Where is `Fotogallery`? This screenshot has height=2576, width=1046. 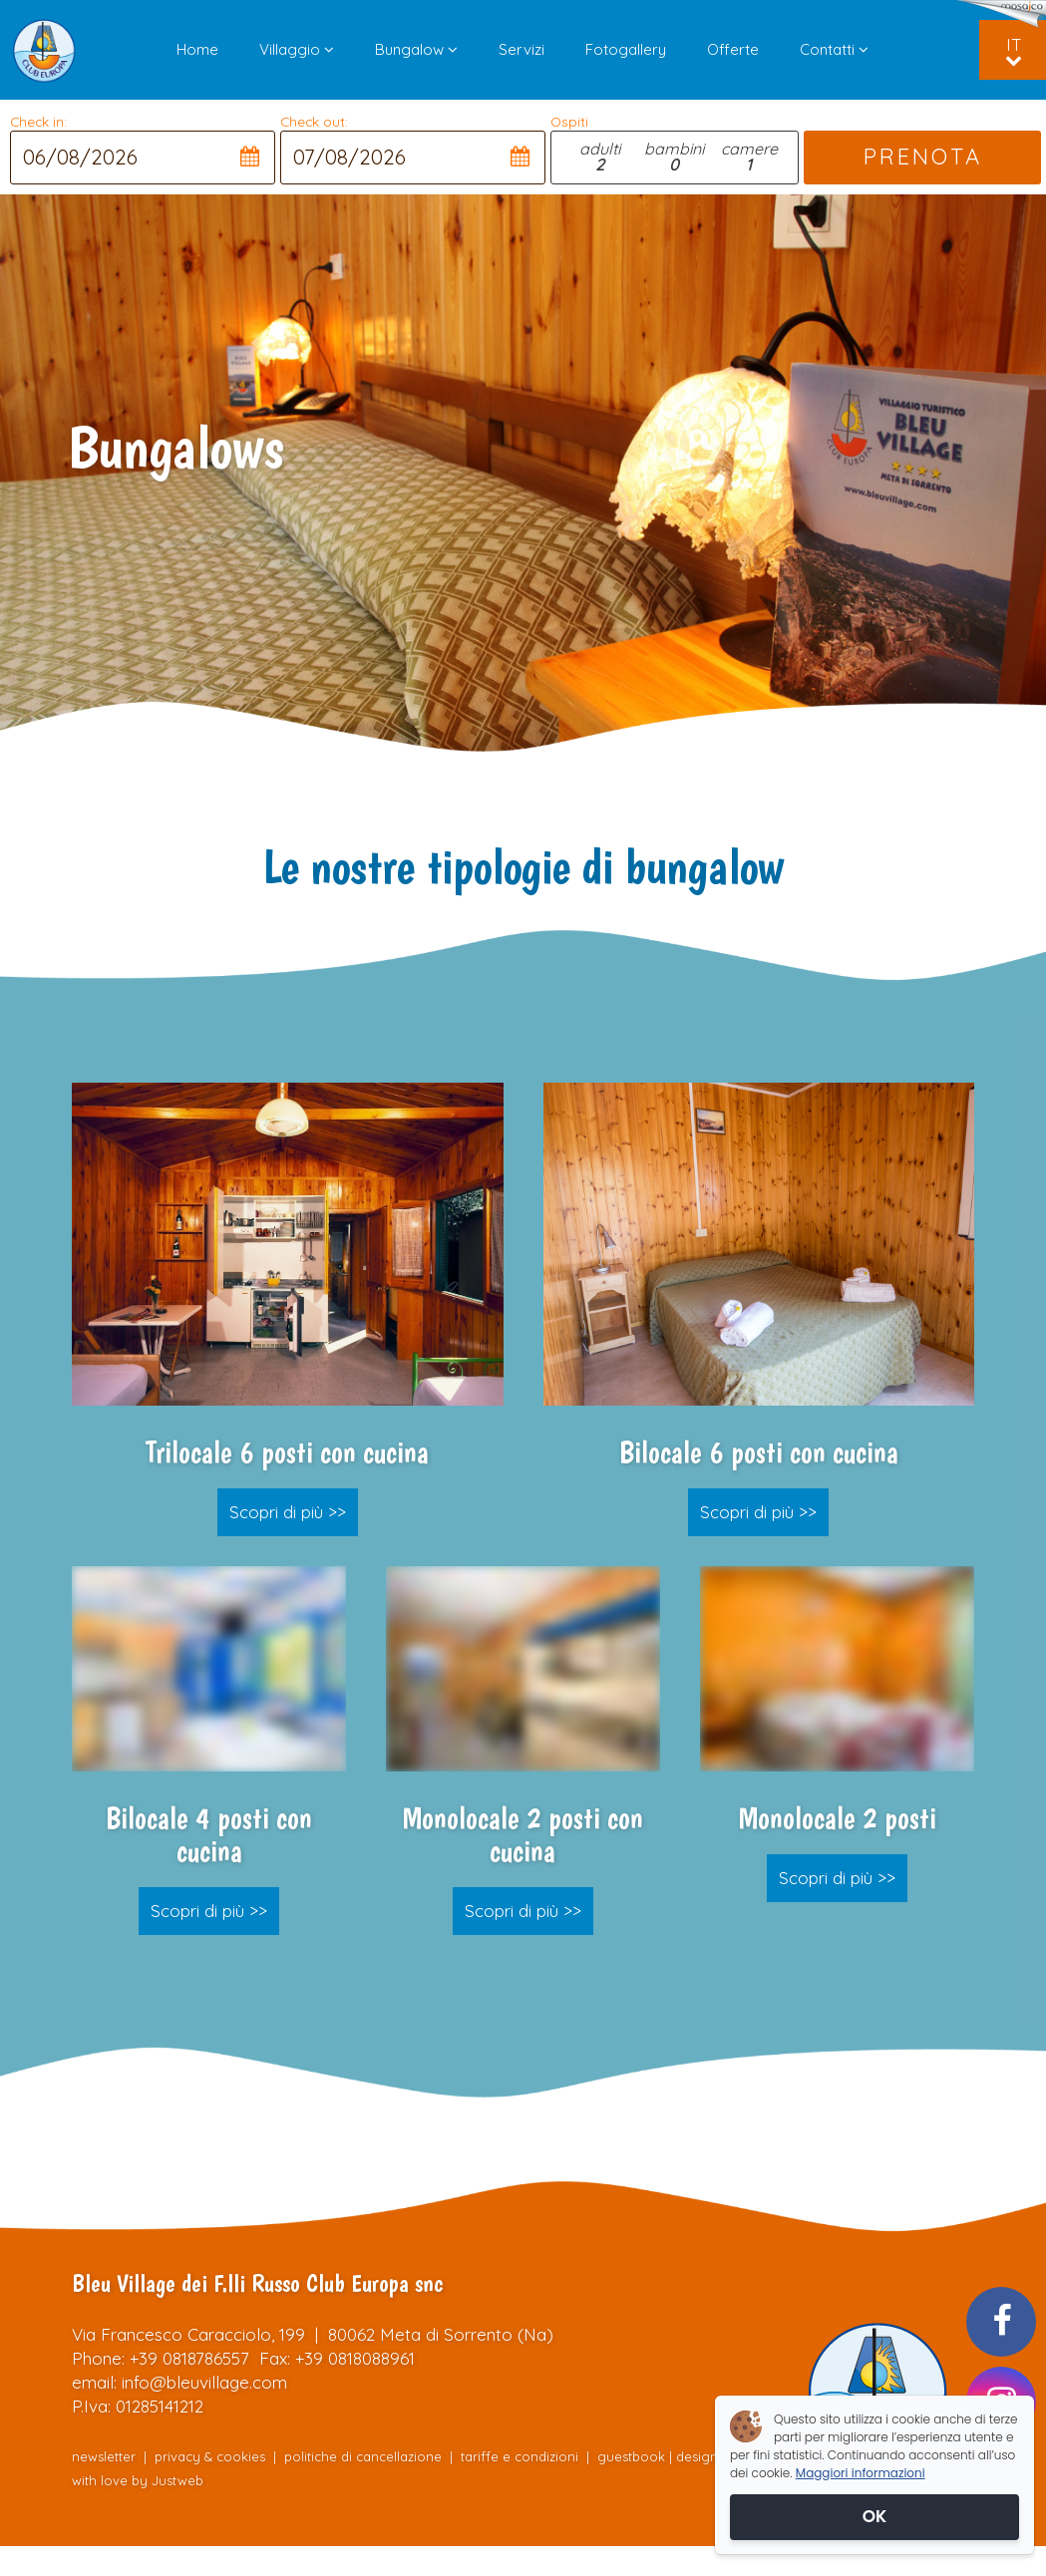
Fotogallery is located at coordinates (625, 49).